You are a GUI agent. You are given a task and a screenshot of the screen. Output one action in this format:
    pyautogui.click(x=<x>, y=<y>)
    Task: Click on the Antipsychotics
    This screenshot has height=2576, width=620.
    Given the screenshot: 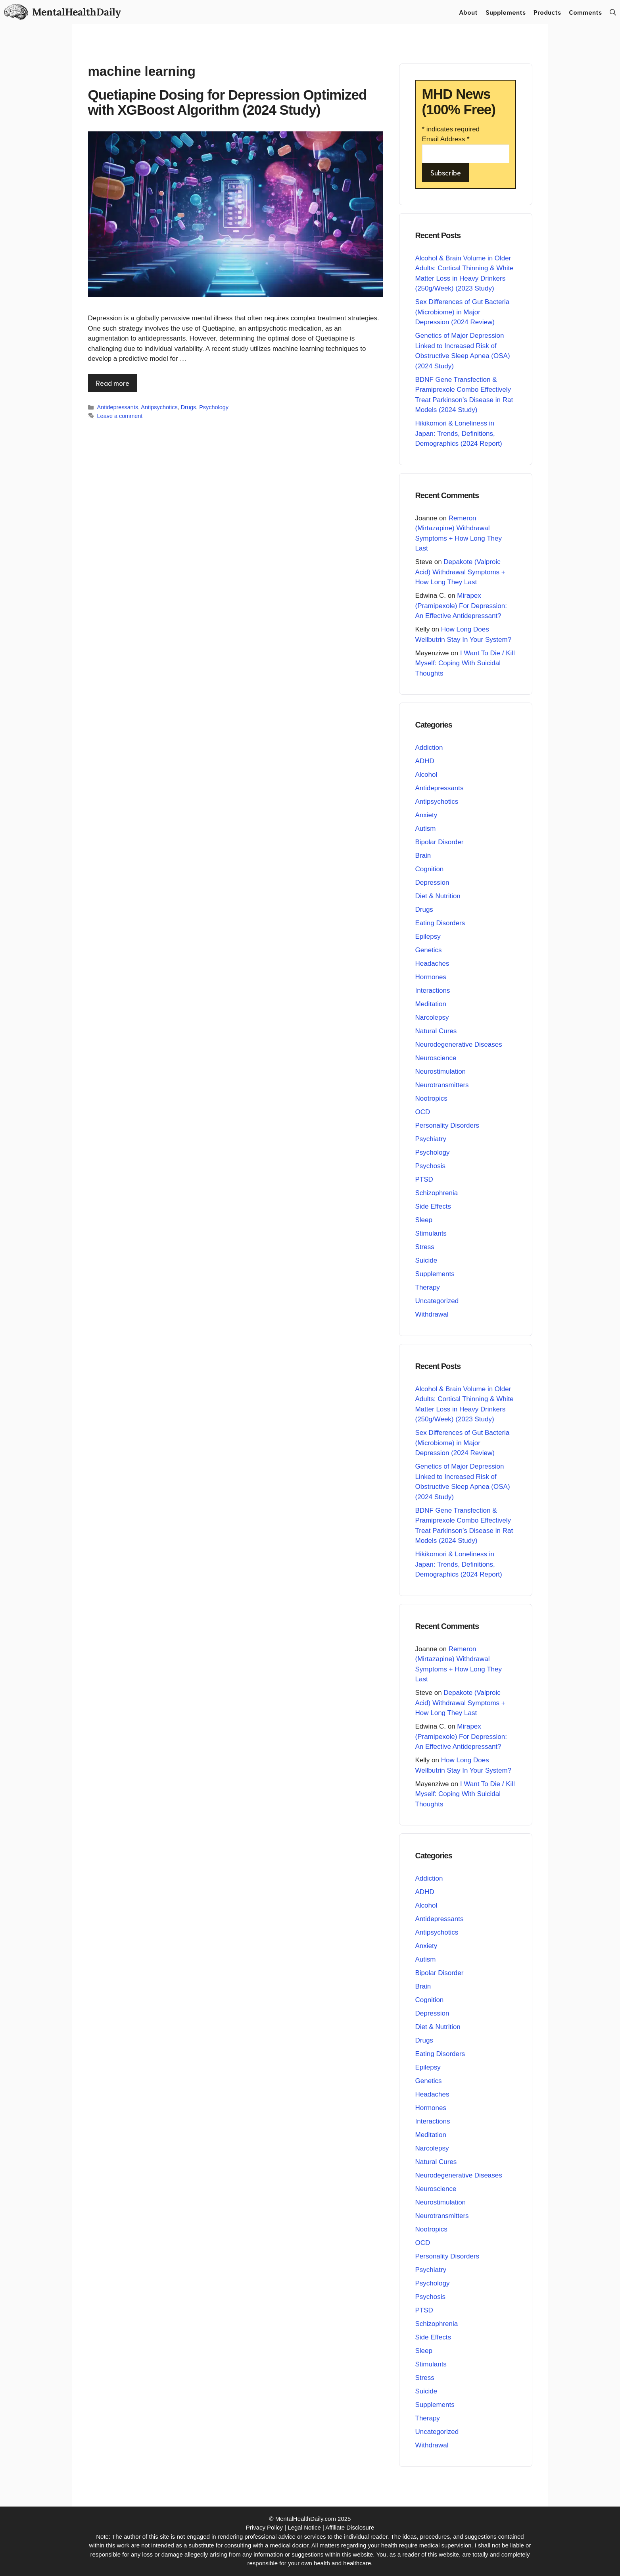 What is the action you would take?
    pyautogui.click(x=159, y=407)
    